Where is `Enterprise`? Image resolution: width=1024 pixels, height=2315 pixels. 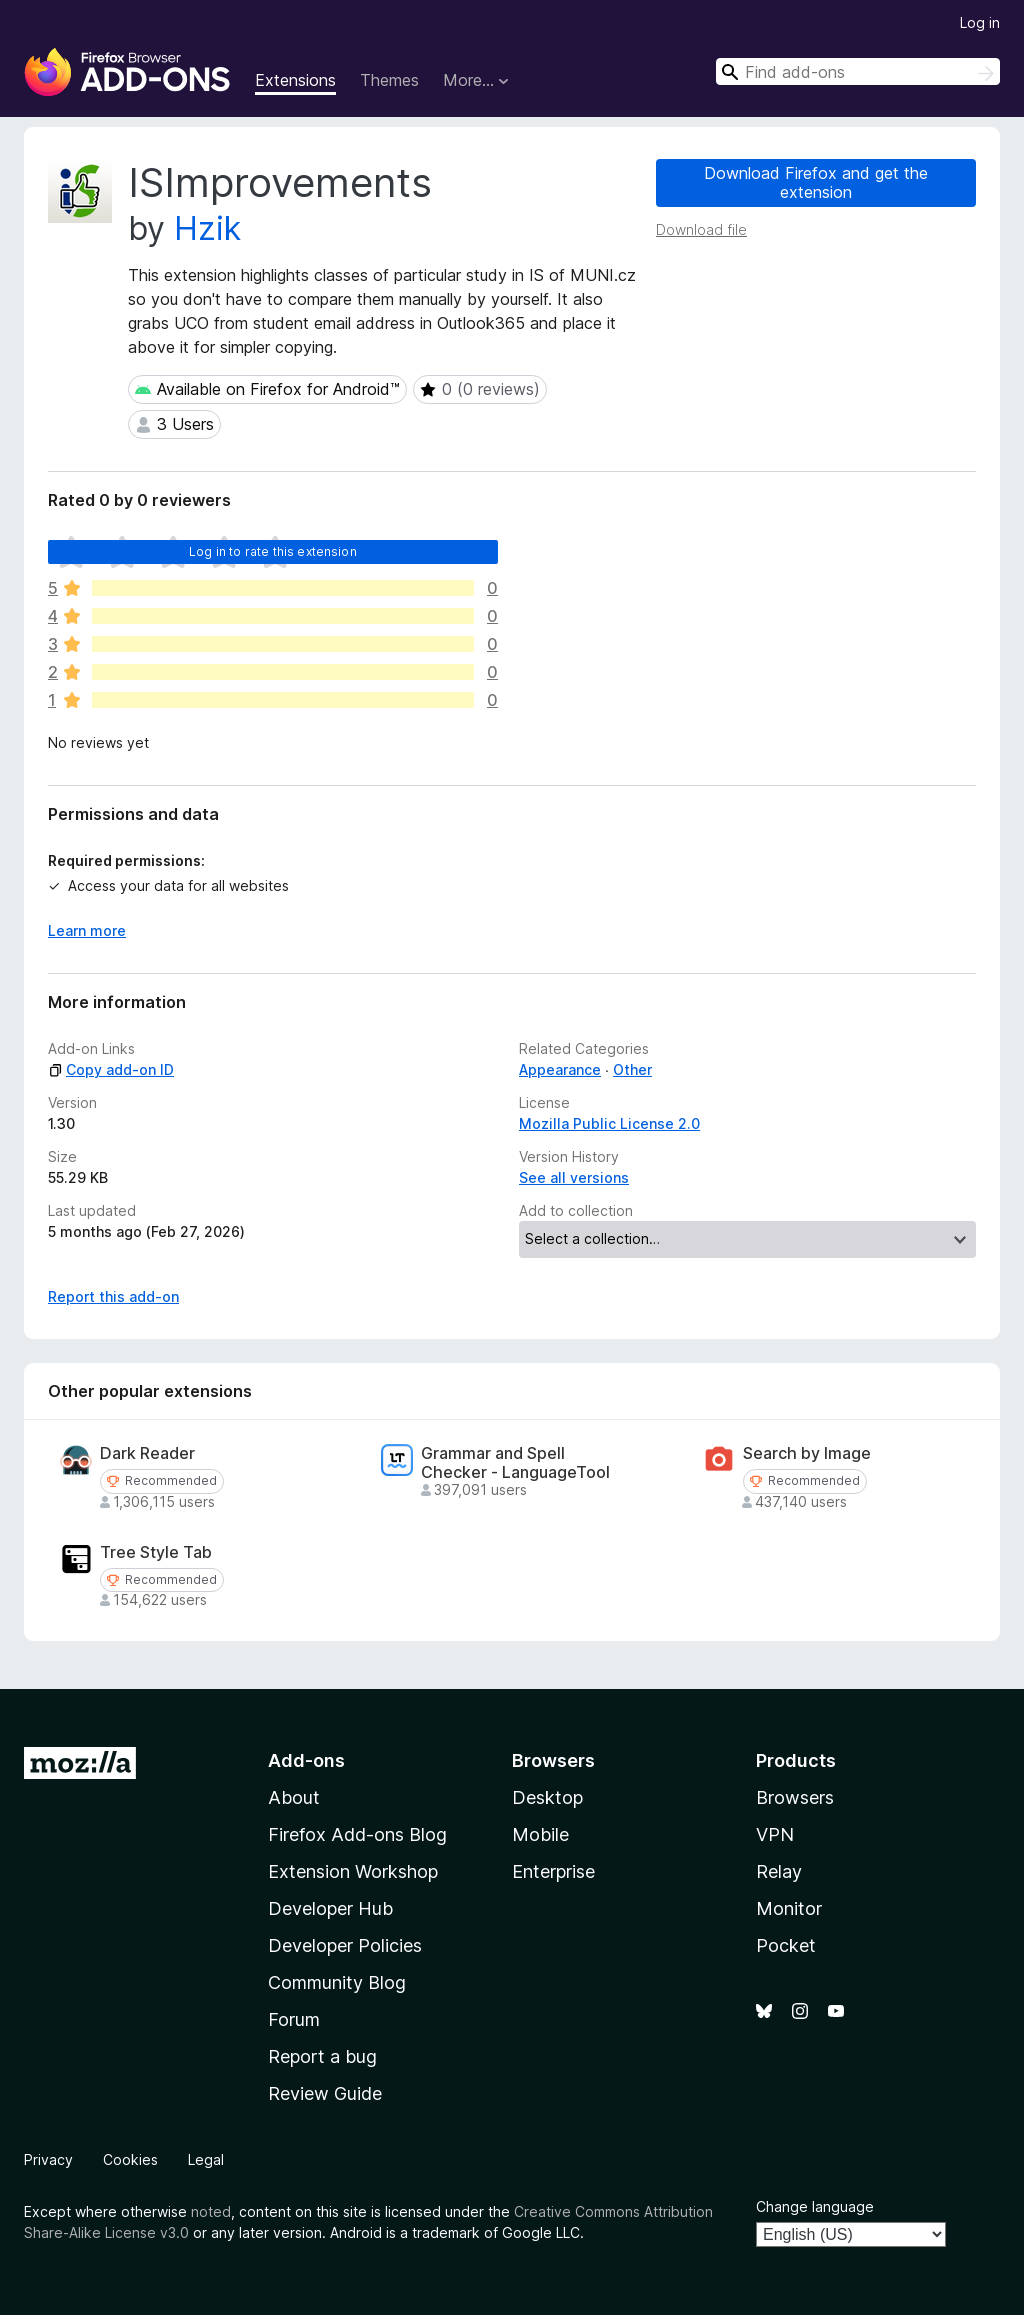 Enterprise is located at coordinates (553, 1871).